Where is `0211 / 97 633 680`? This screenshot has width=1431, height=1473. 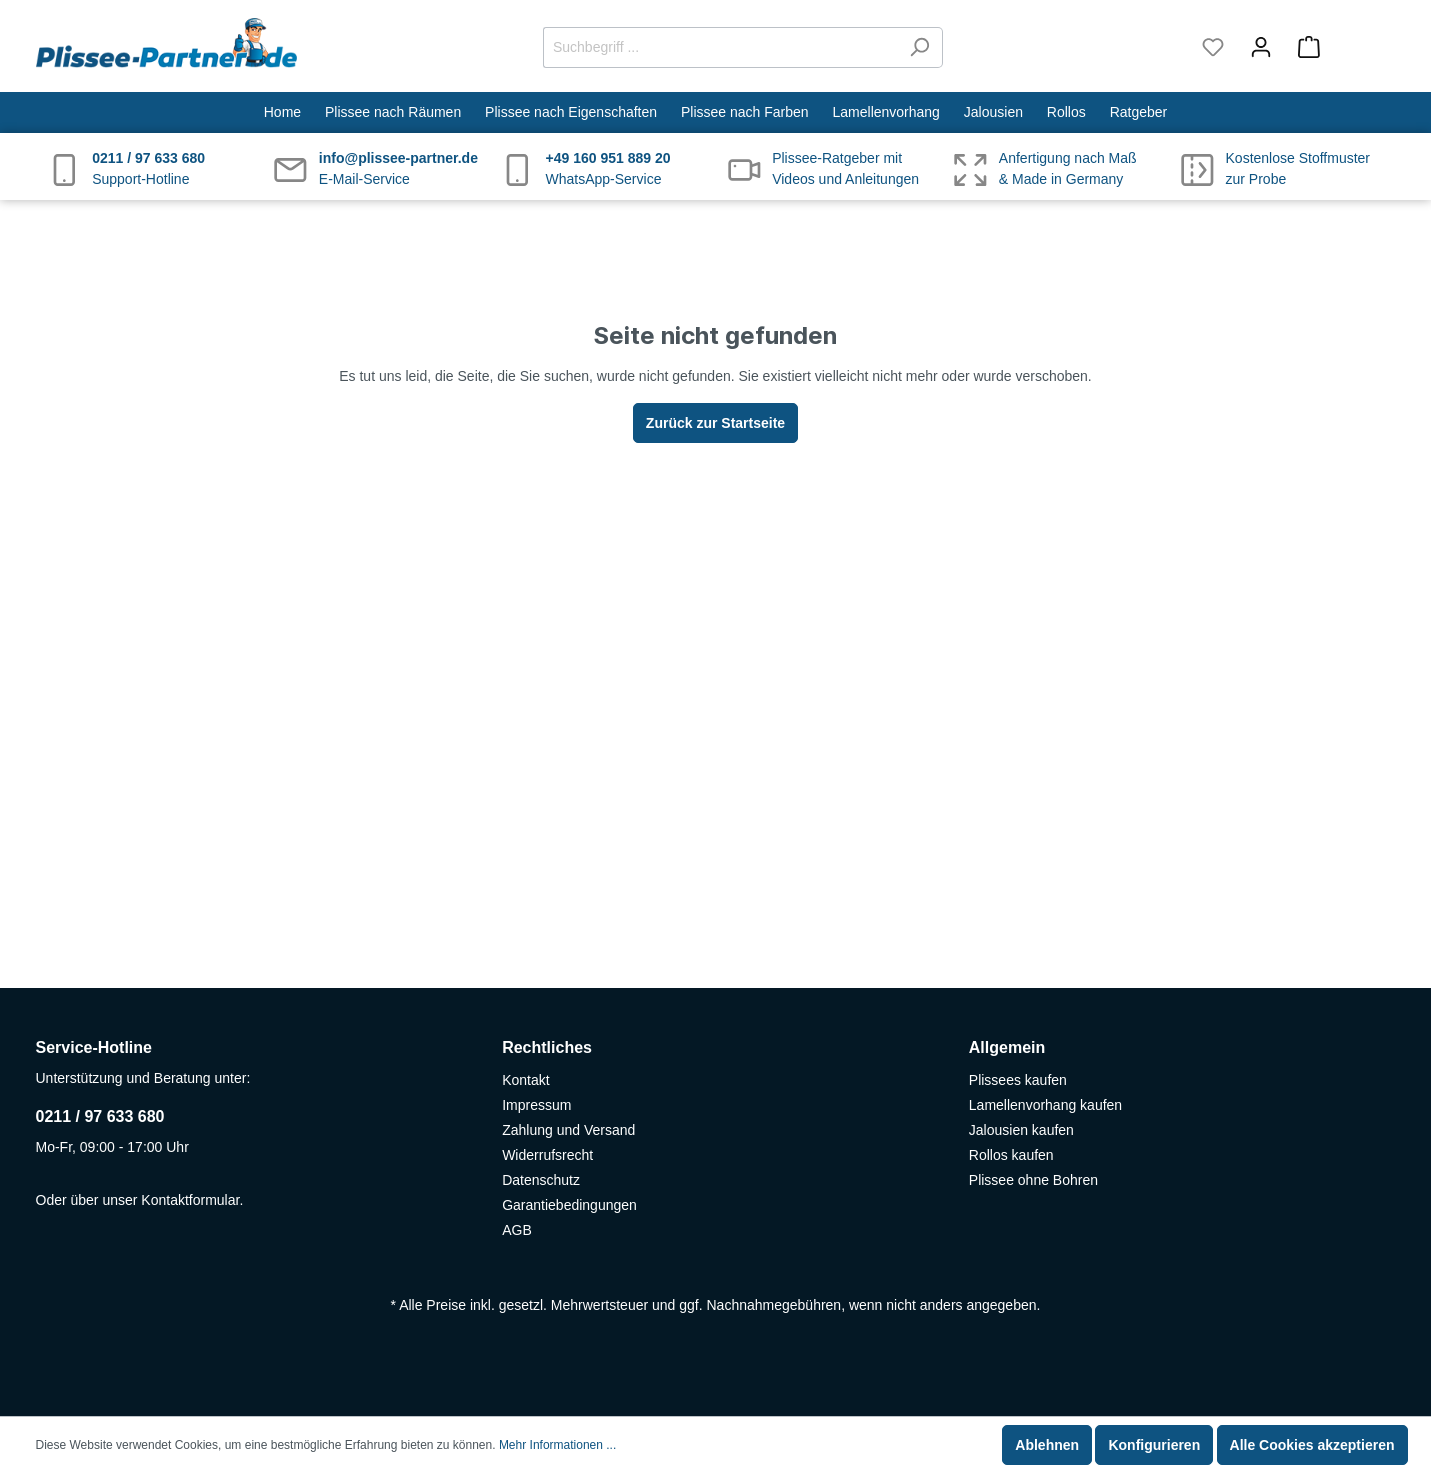 0211 / 97 633 680 is located at coordinates (100, 1116).